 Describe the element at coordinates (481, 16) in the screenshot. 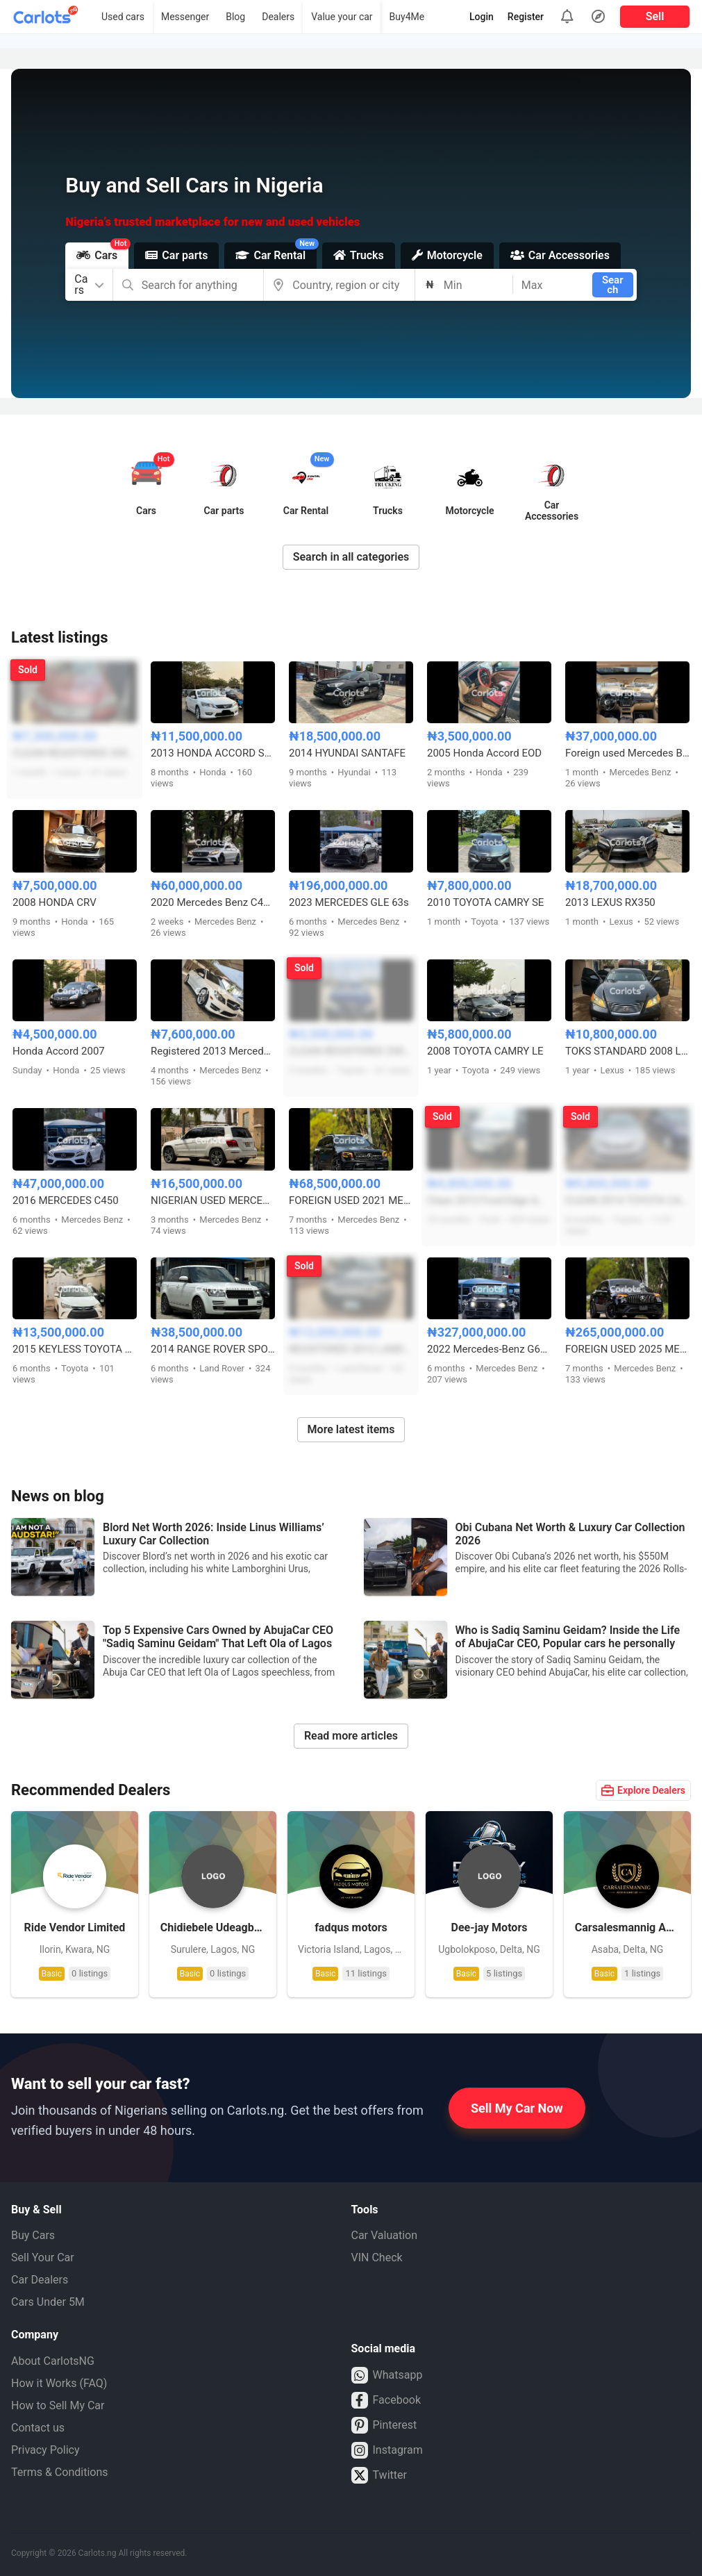

I see `Login` at that location.